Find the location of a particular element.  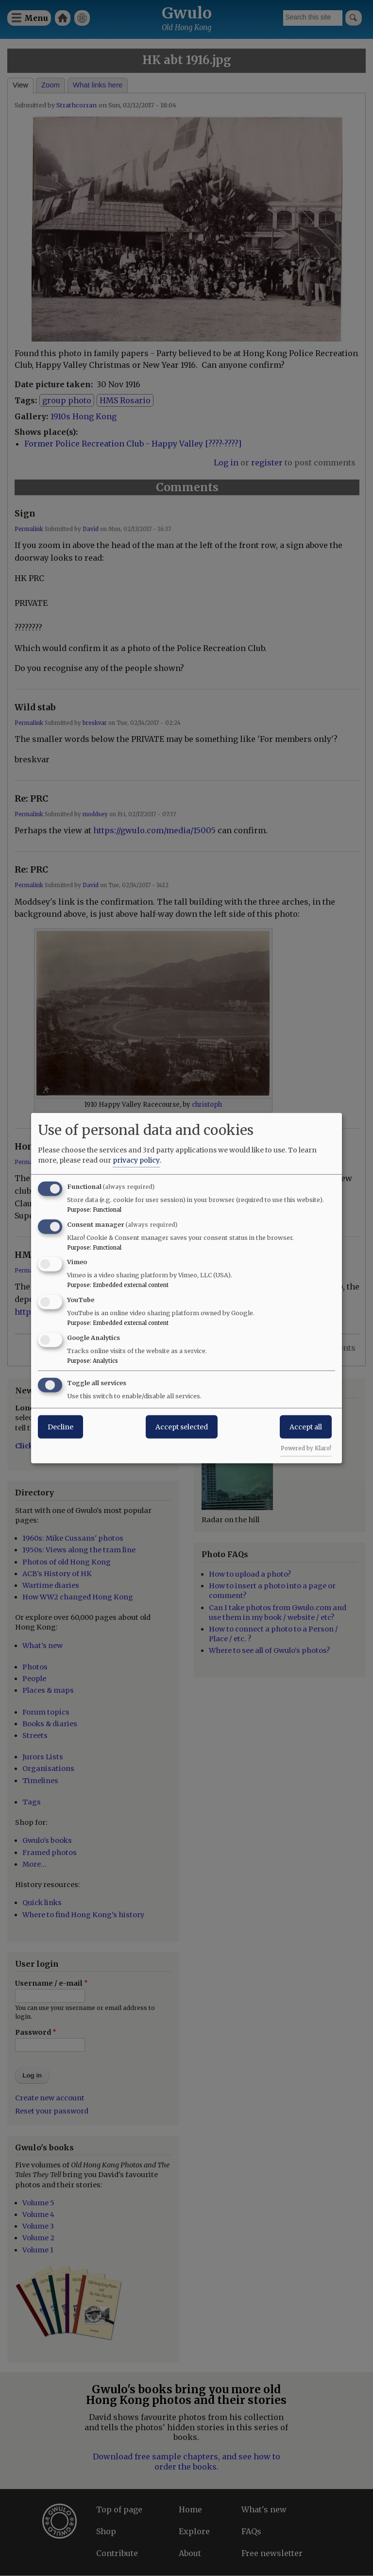

Accept selected is located at coordinates (181, 1426).